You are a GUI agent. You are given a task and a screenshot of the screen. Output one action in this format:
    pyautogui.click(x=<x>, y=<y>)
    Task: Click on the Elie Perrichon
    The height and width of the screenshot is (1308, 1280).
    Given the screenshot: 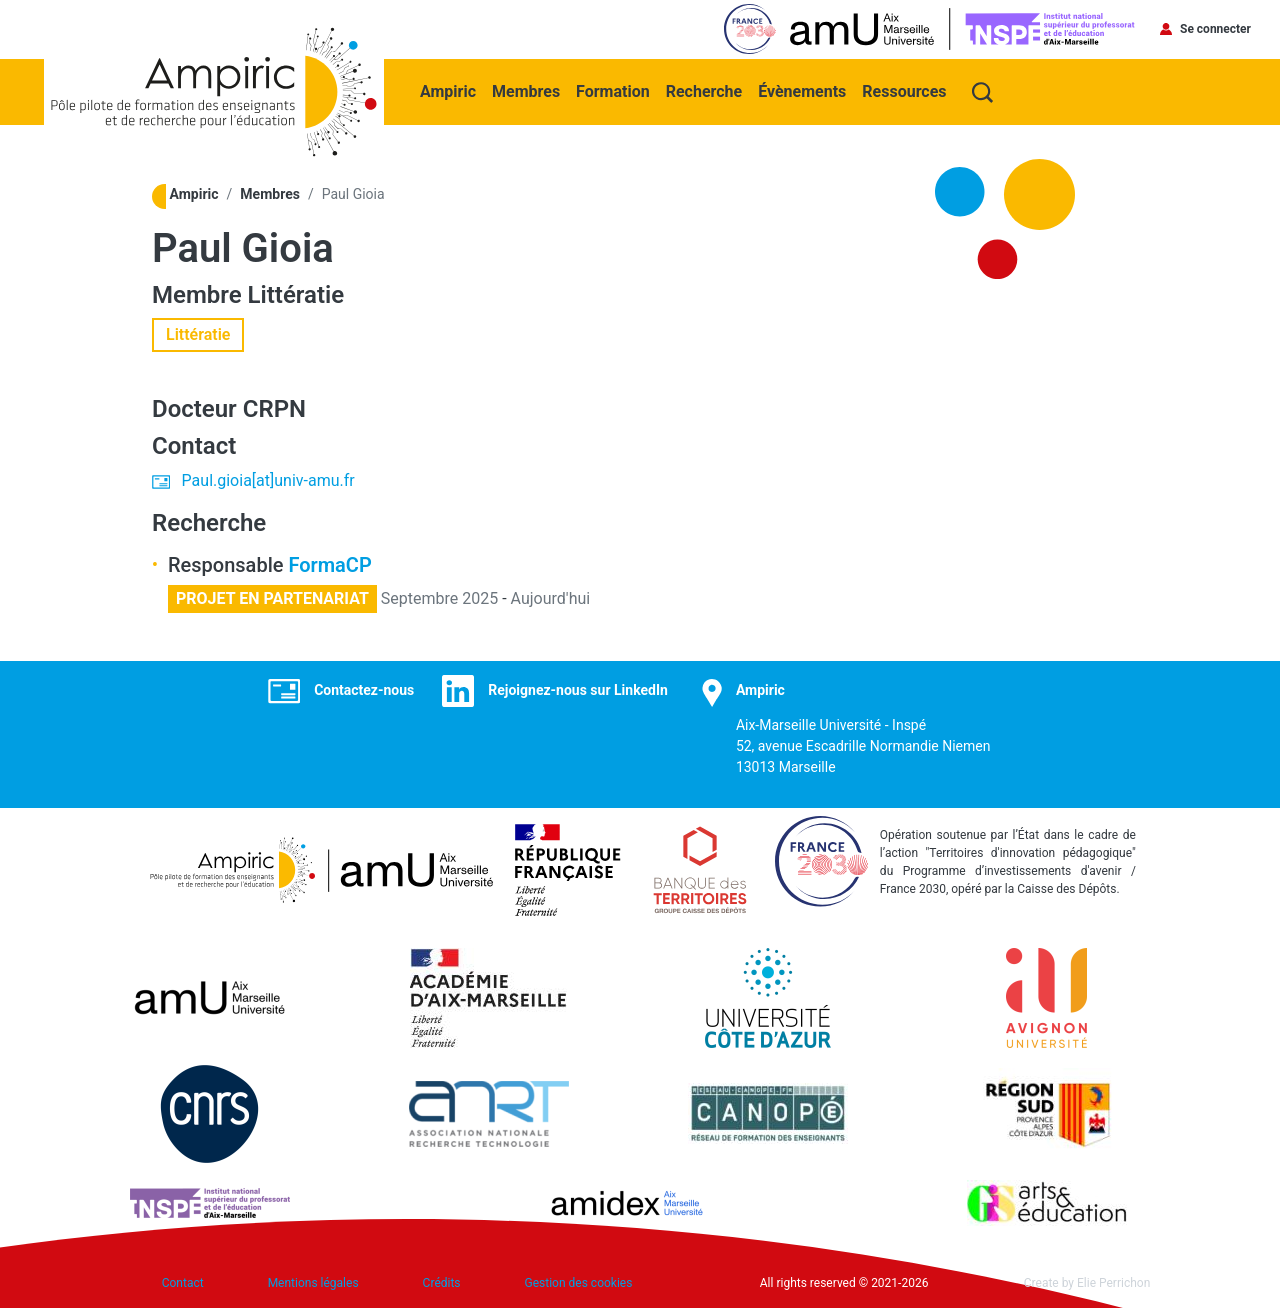 What is the action you would take?
    pyautogui.click(x=1113, y=1283)
    